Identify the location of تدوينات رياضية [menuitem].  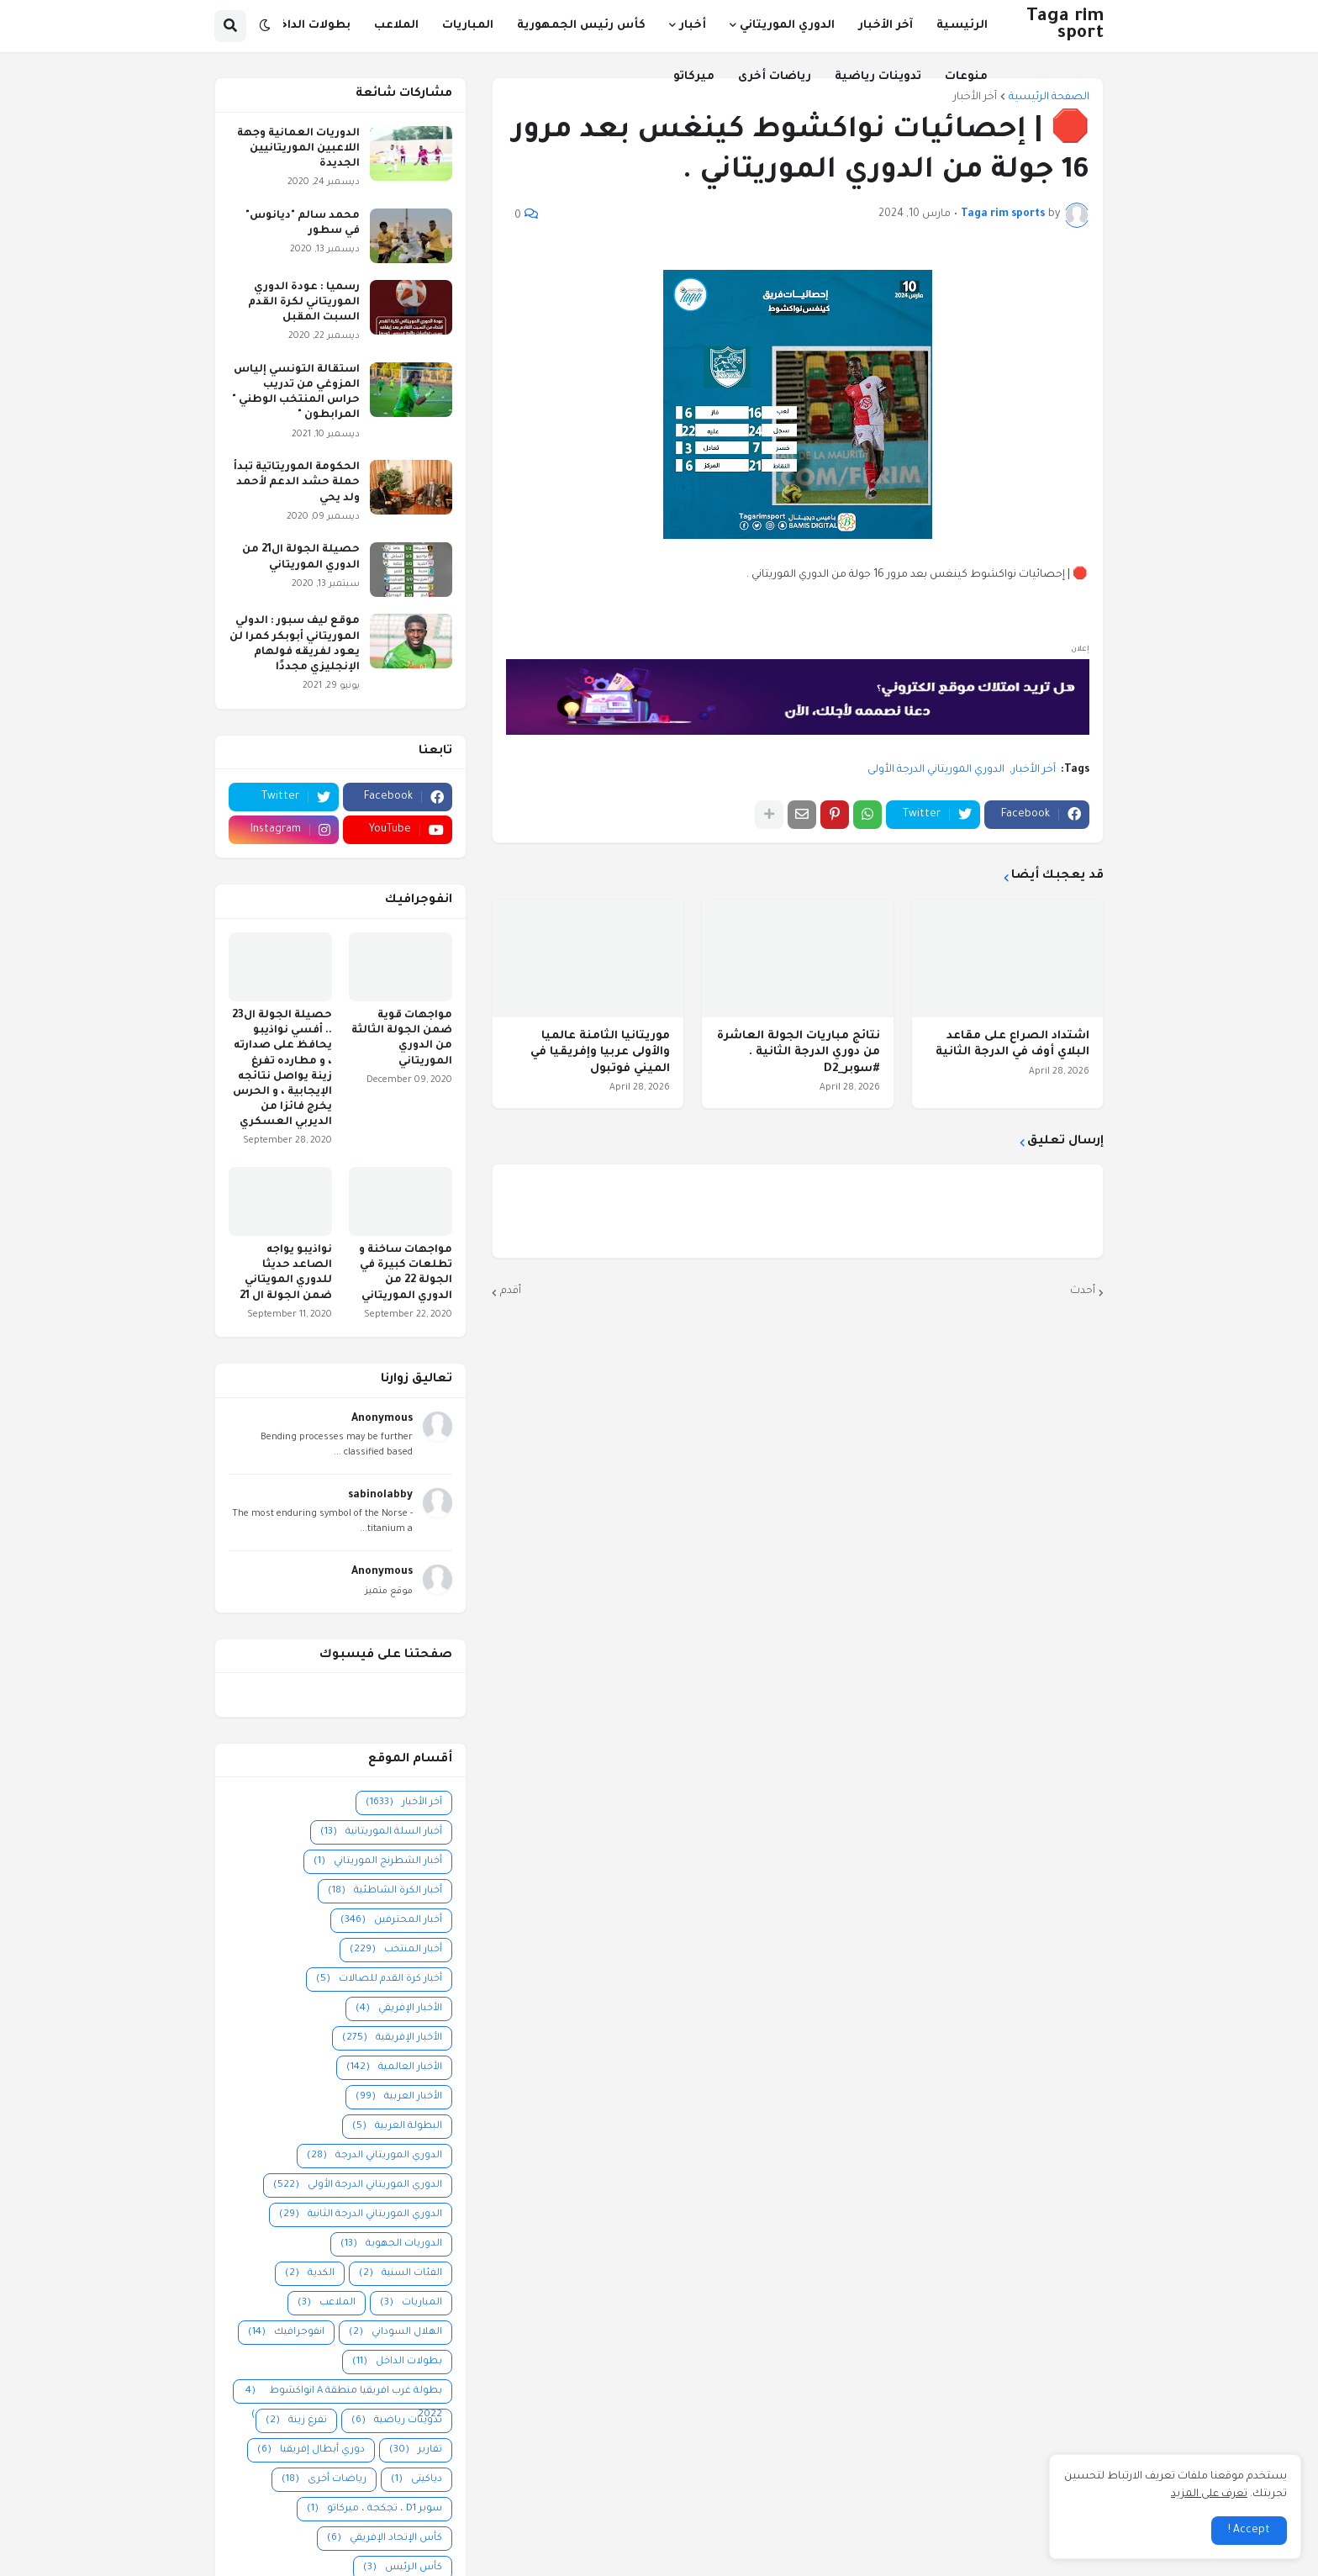
(878, 77).